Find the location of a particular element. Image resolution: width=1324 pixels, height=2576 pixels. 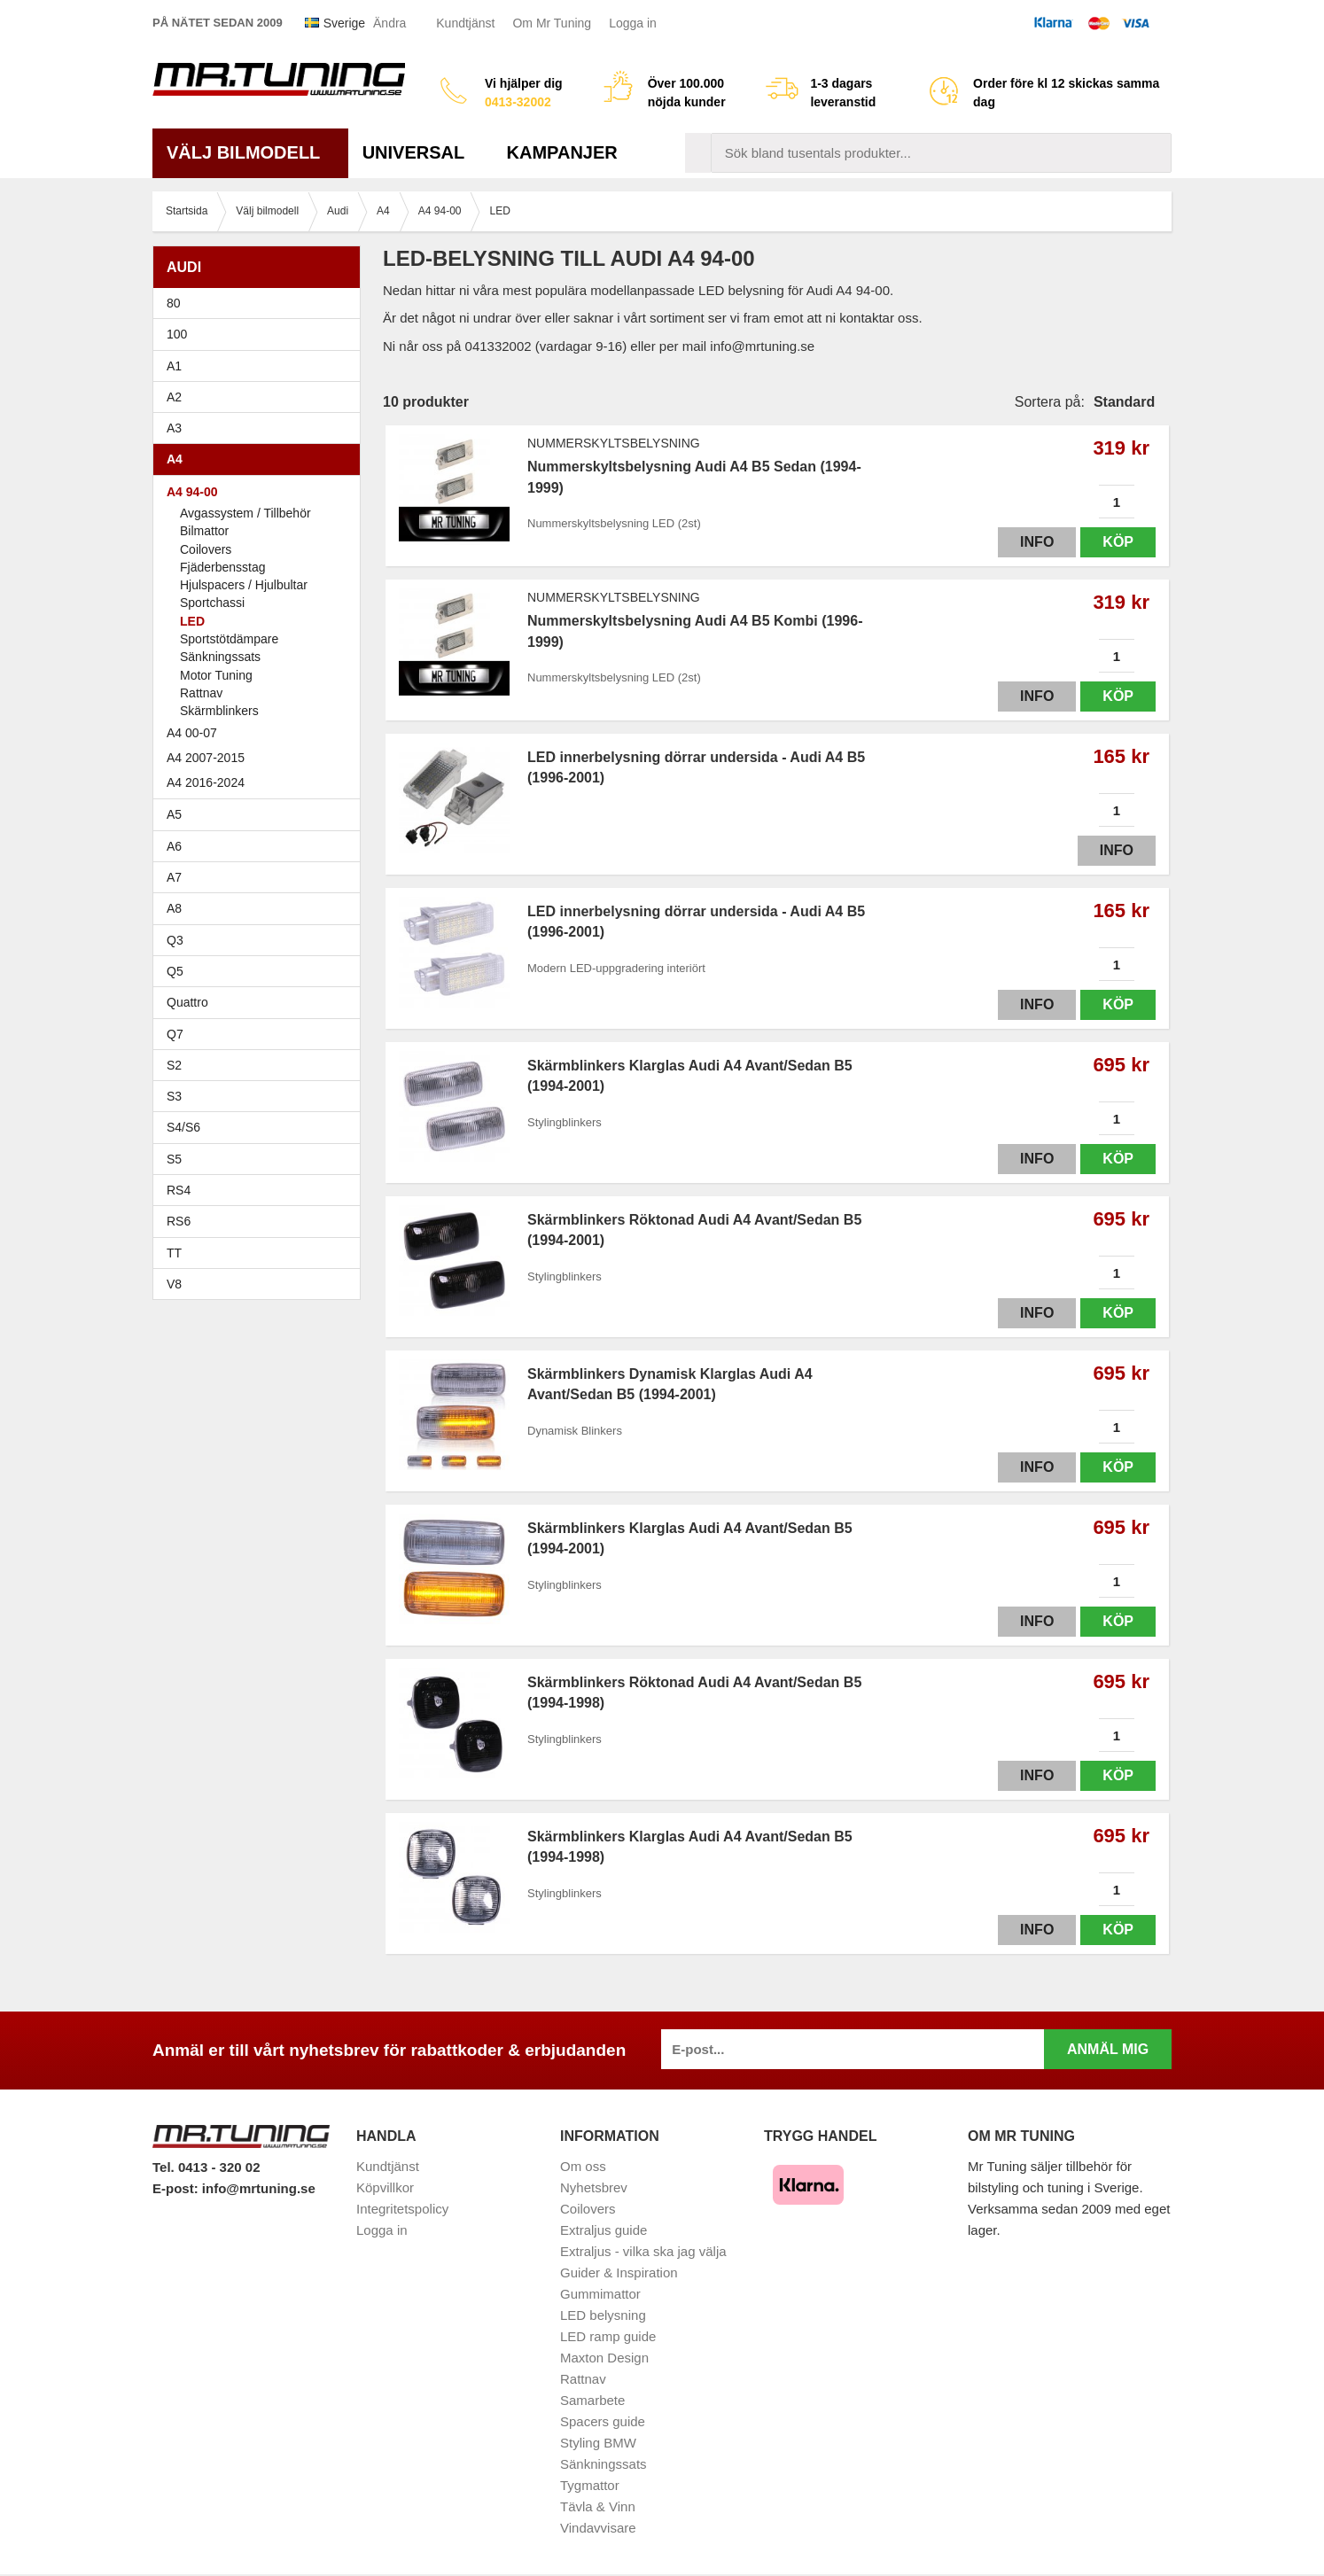

Tel. 0413 - 320 02 is located at coordinates (206, 2167).